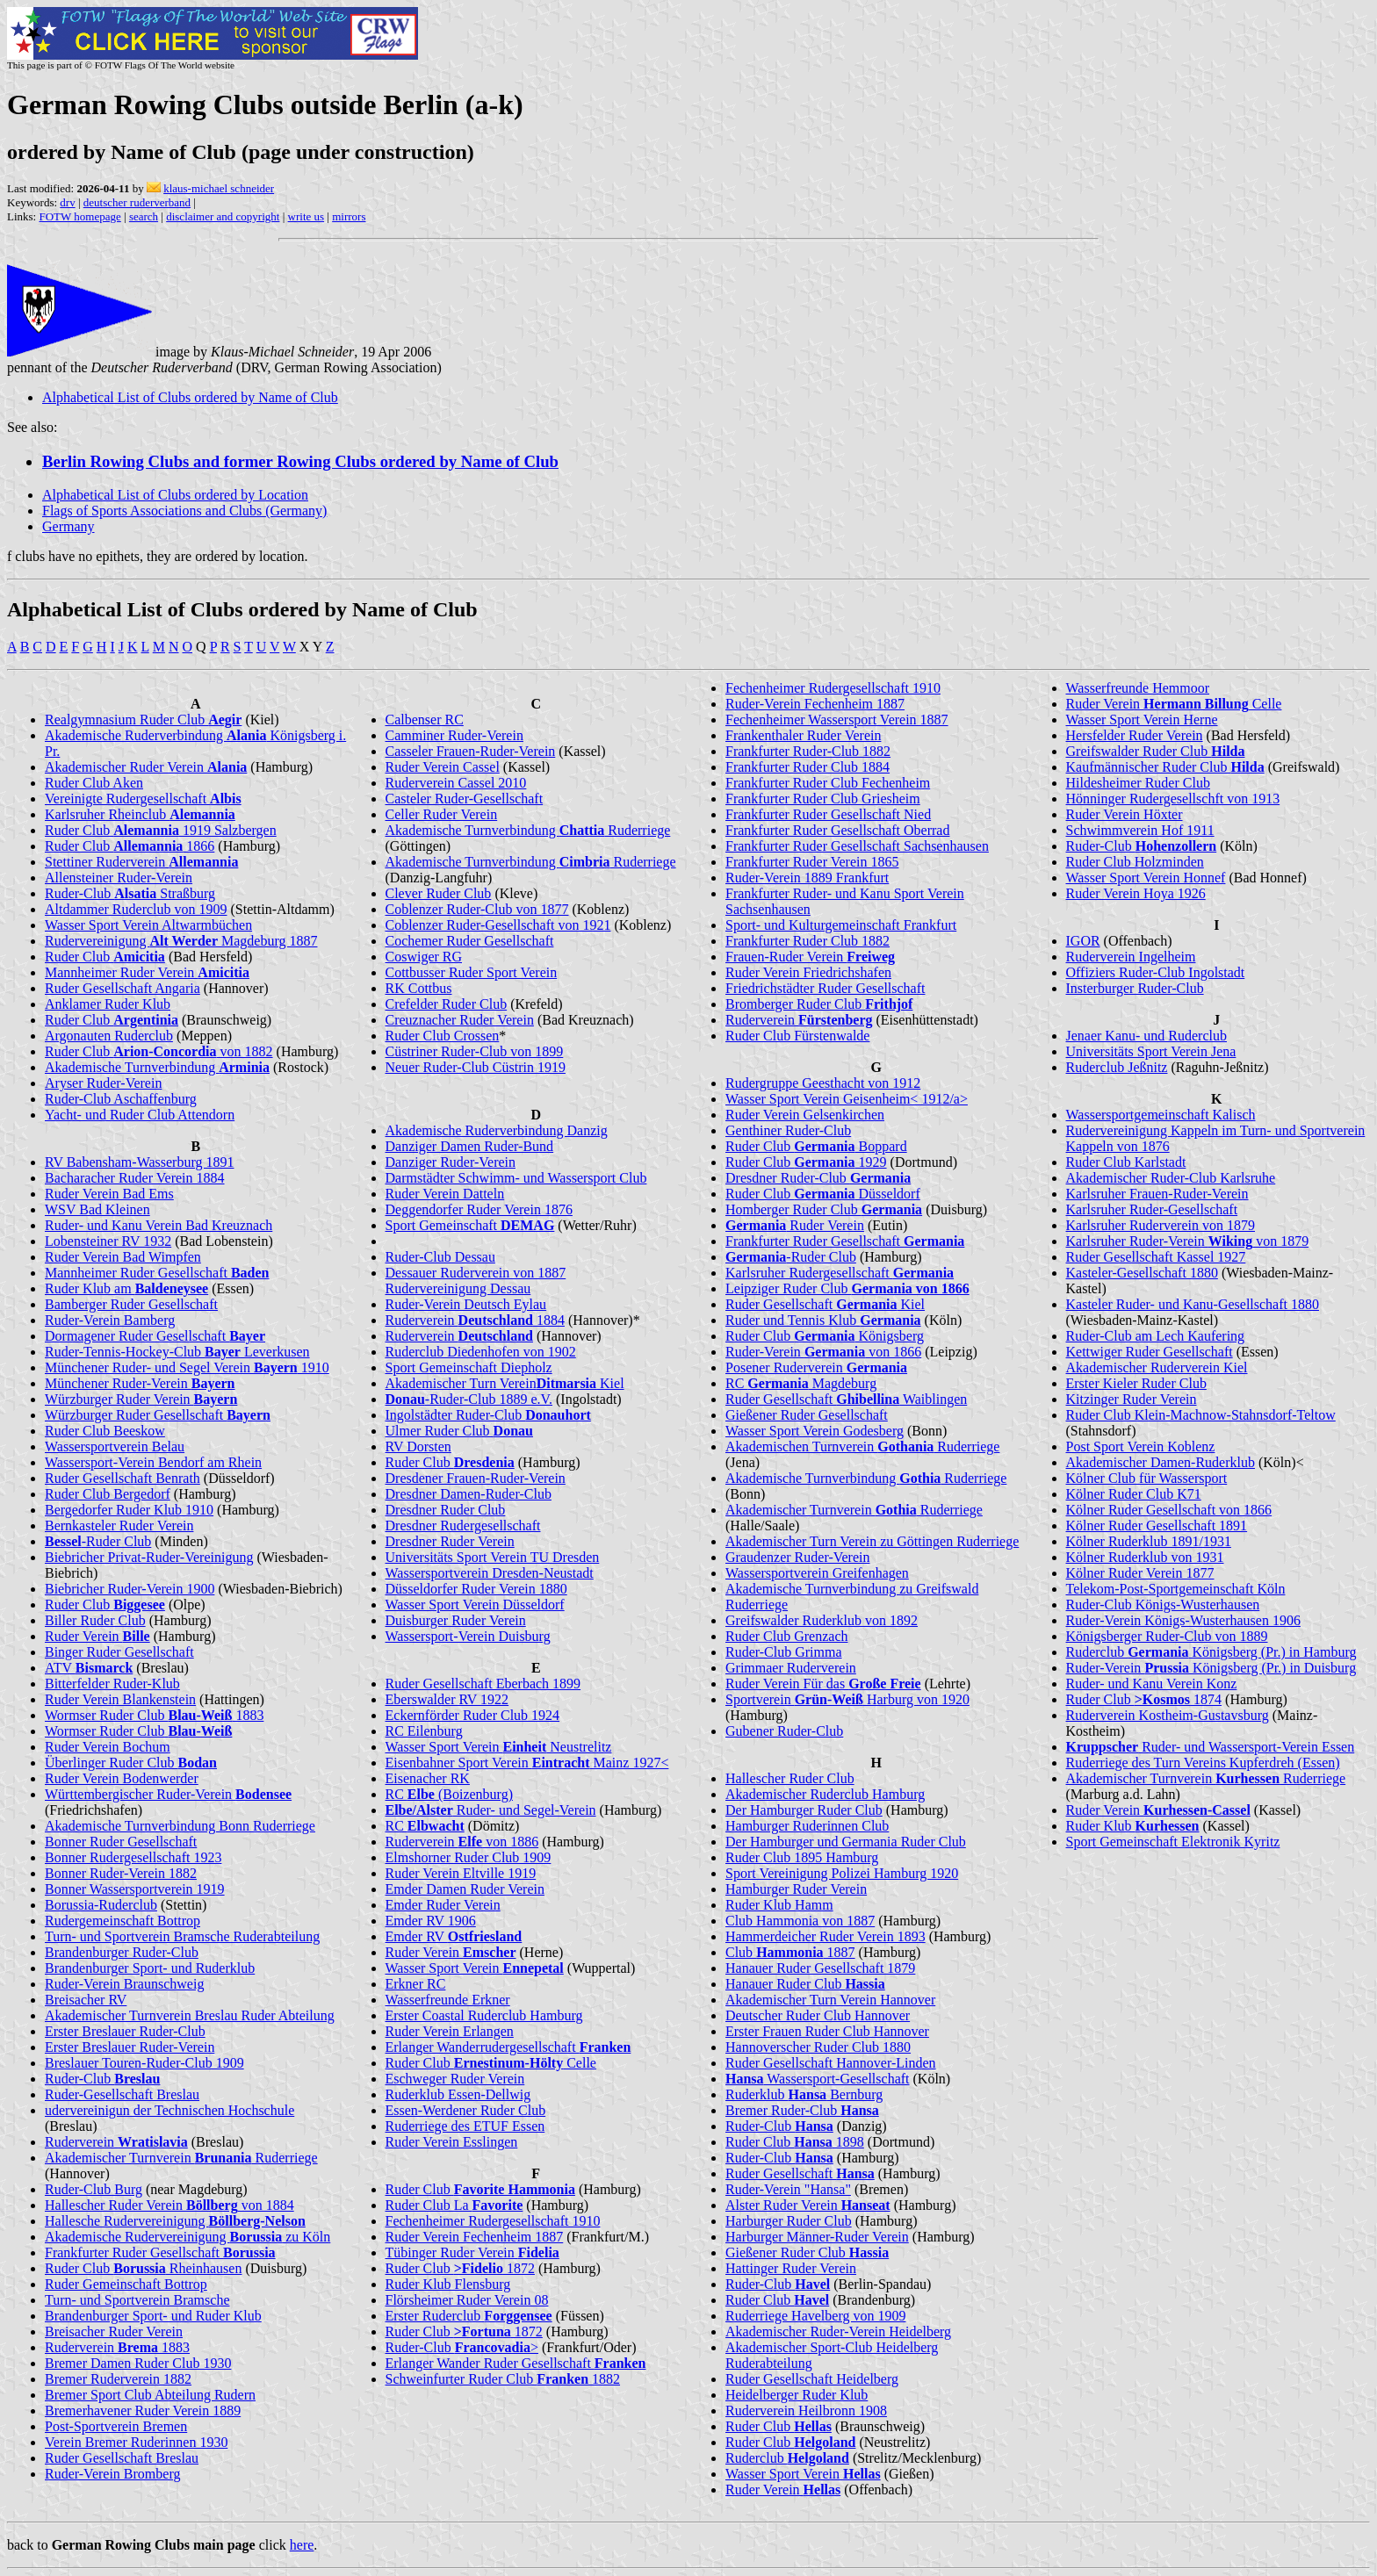  Describe the element at coordinates (1151, 1051) in the screenshot. I see `Universitäts Sport Verein Jena` at that location.